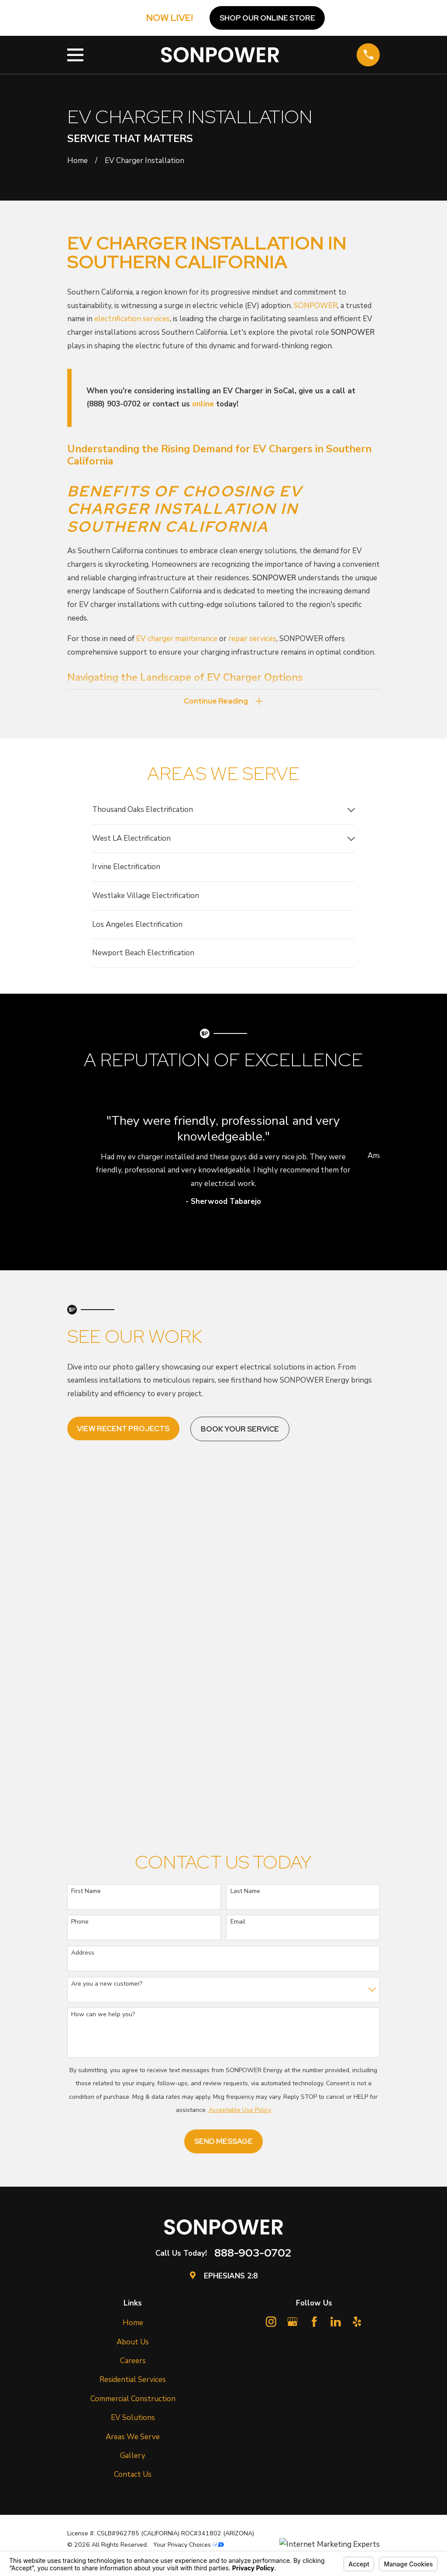 The height and width of the screenshot is (2576, 447). What do you see at coordinates (223, 2142) in the screenshot?
I see `Send Message` at bounding box center [223, 2142].